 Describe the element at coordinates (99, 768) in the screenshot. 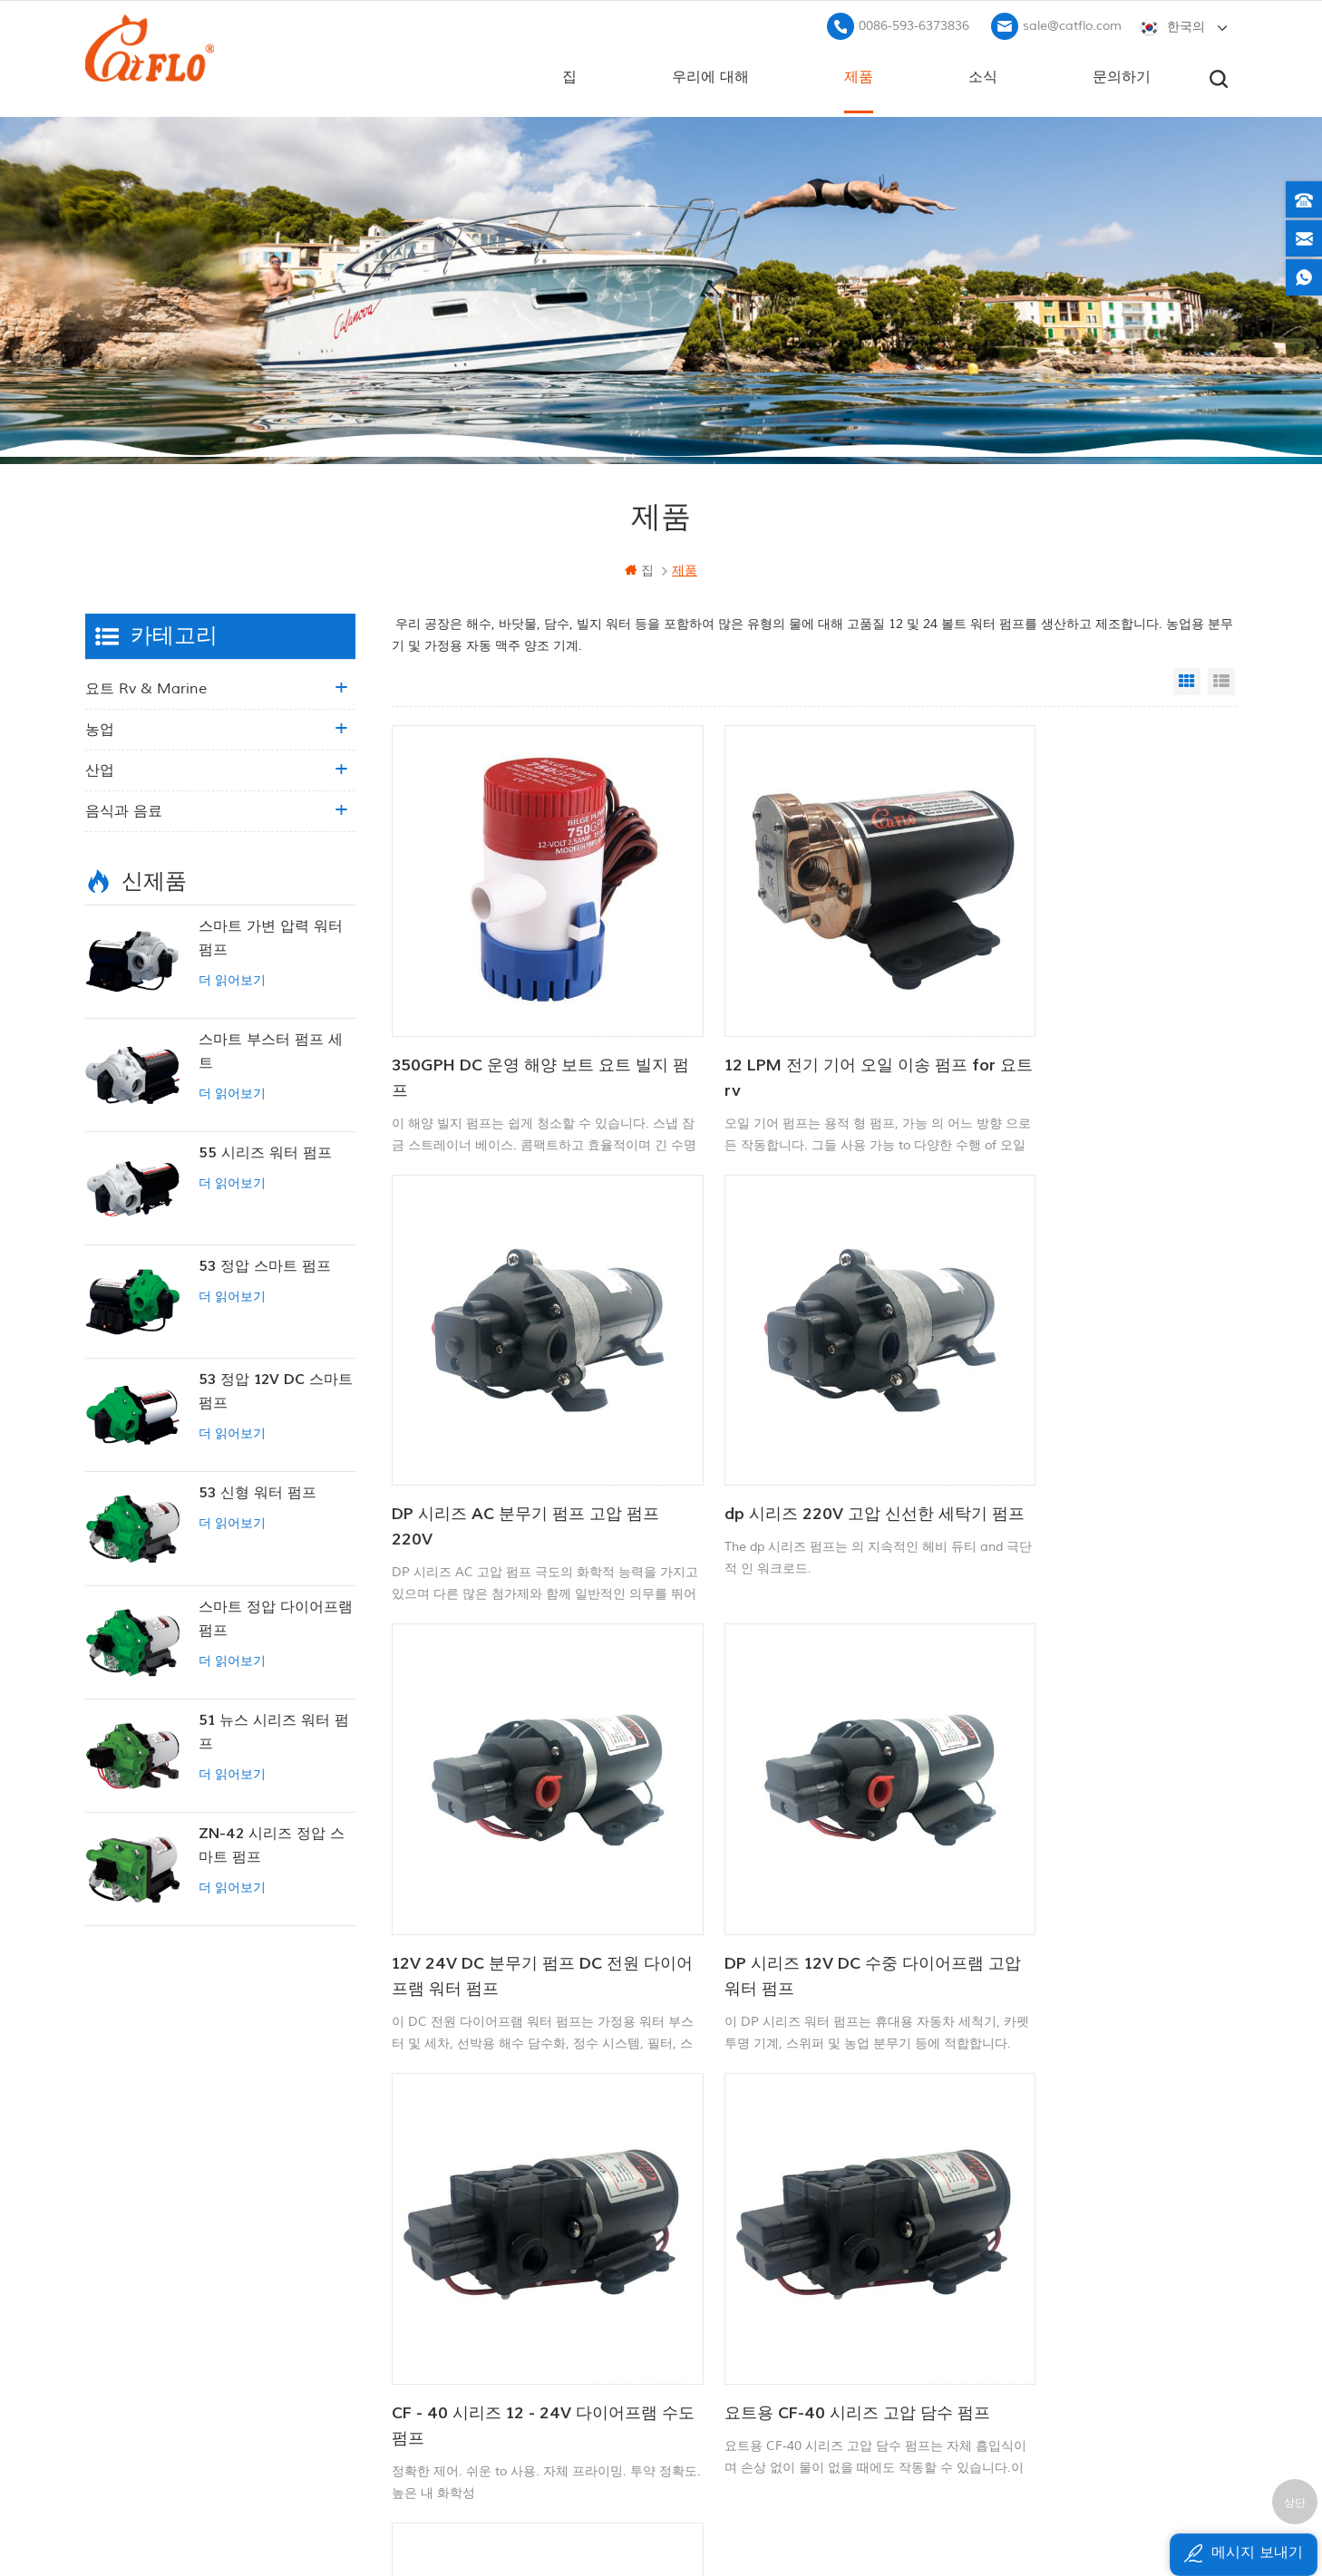

I see `산업` at that location.